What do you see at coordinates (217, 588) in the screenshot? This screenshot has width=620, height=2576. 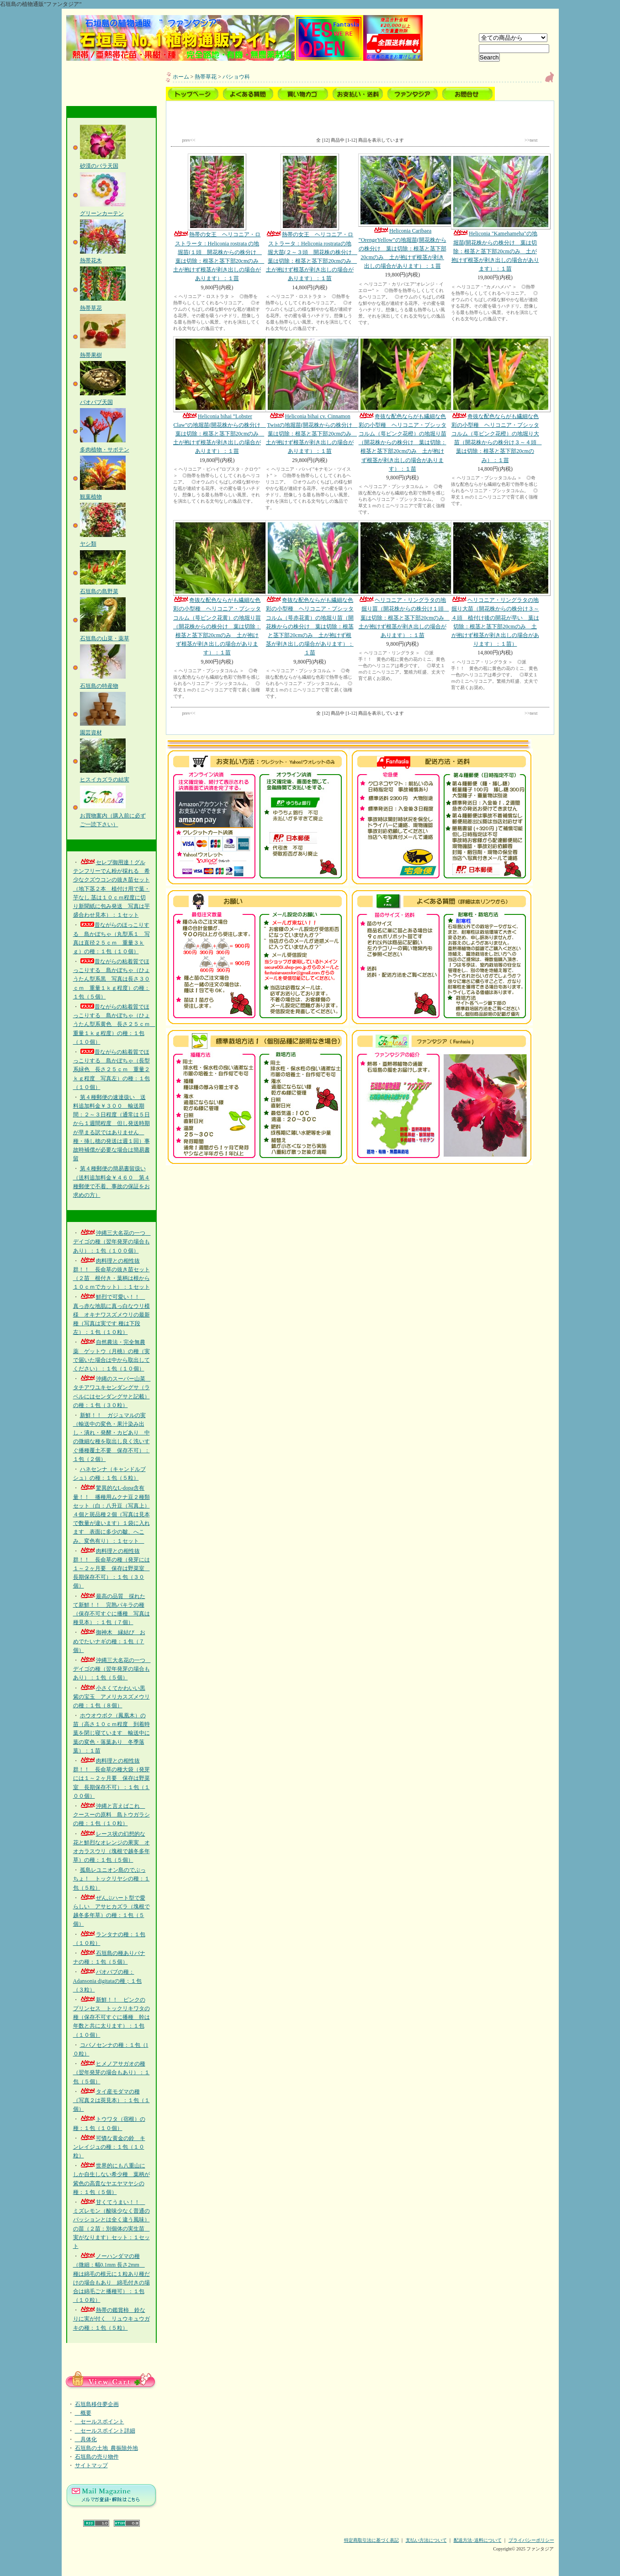 I see `奇抜な配色ならがも繊細な色彩の小型種 ヘリコニア・プシッタコルム（萼ピンク花黄）の地堀り苗（開花株からの株分け 葉は切除：根茎と茎下部20cmのみ 土が抱けず根茎が剥き出しの場合があります）：１苗` at bounding box center [217, 588].